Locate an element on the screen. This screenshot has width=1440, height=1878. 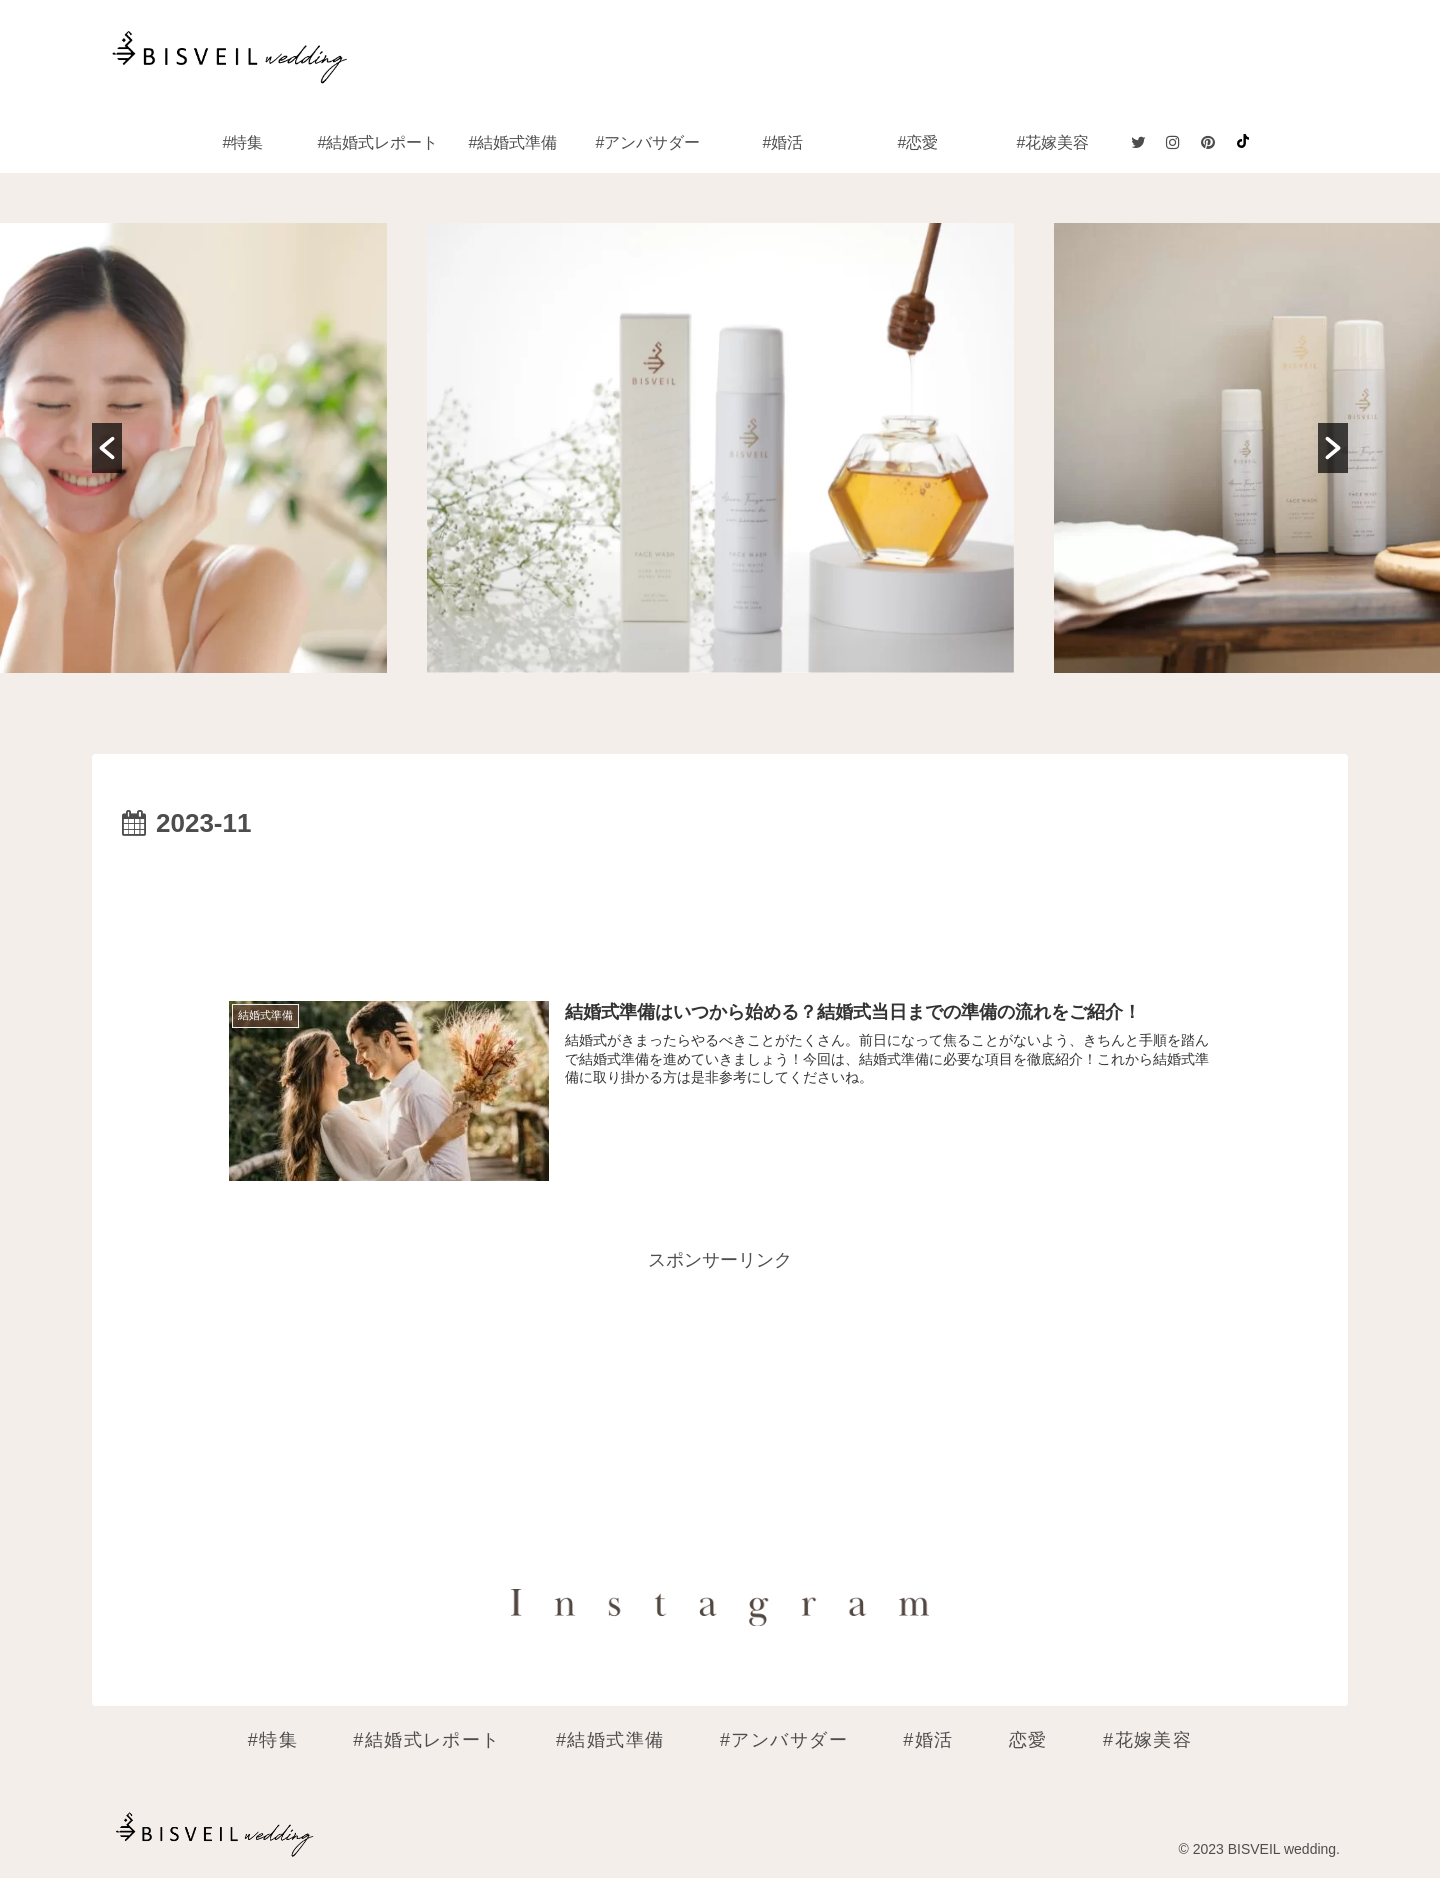
#婚活 is located at coordinates (928, 1740).